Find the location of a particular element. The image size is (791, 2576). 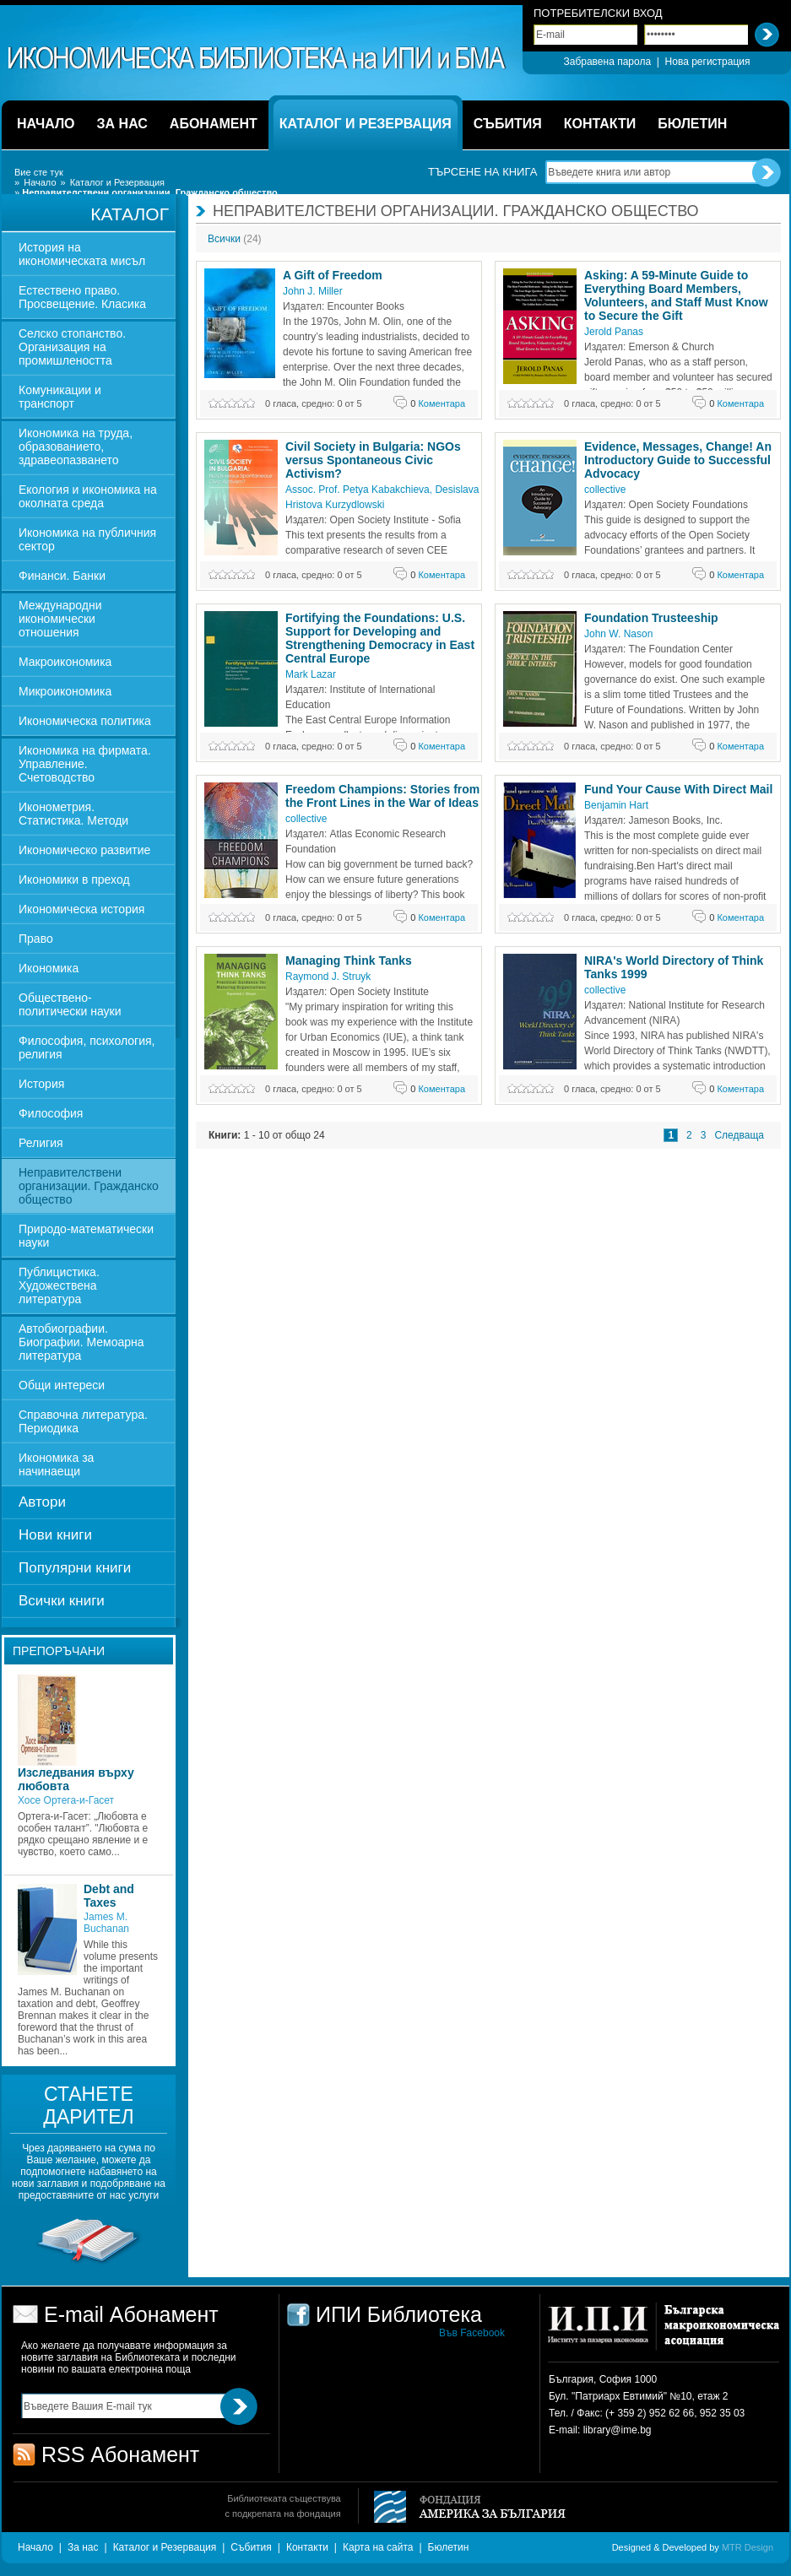

Макроикономика is located at coordinates (65, 661).